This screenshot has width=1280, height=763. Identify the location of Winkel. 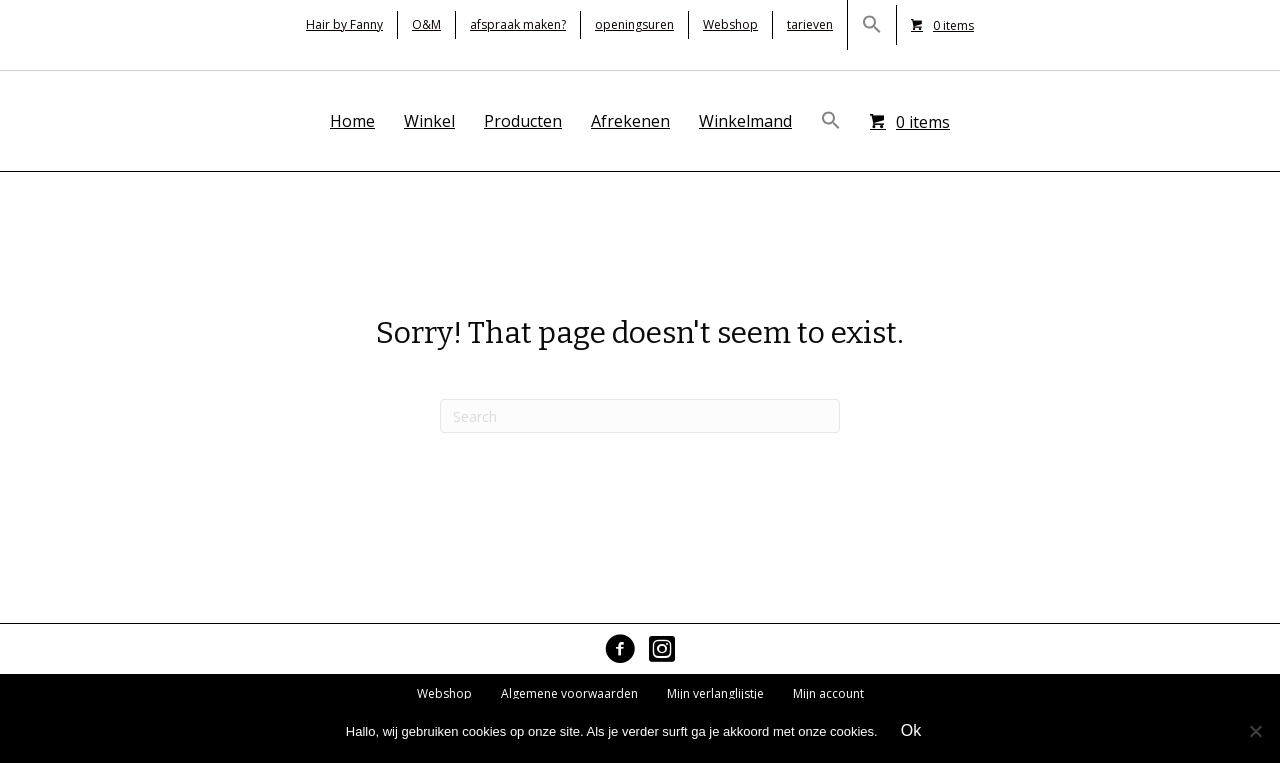
(429, 121).